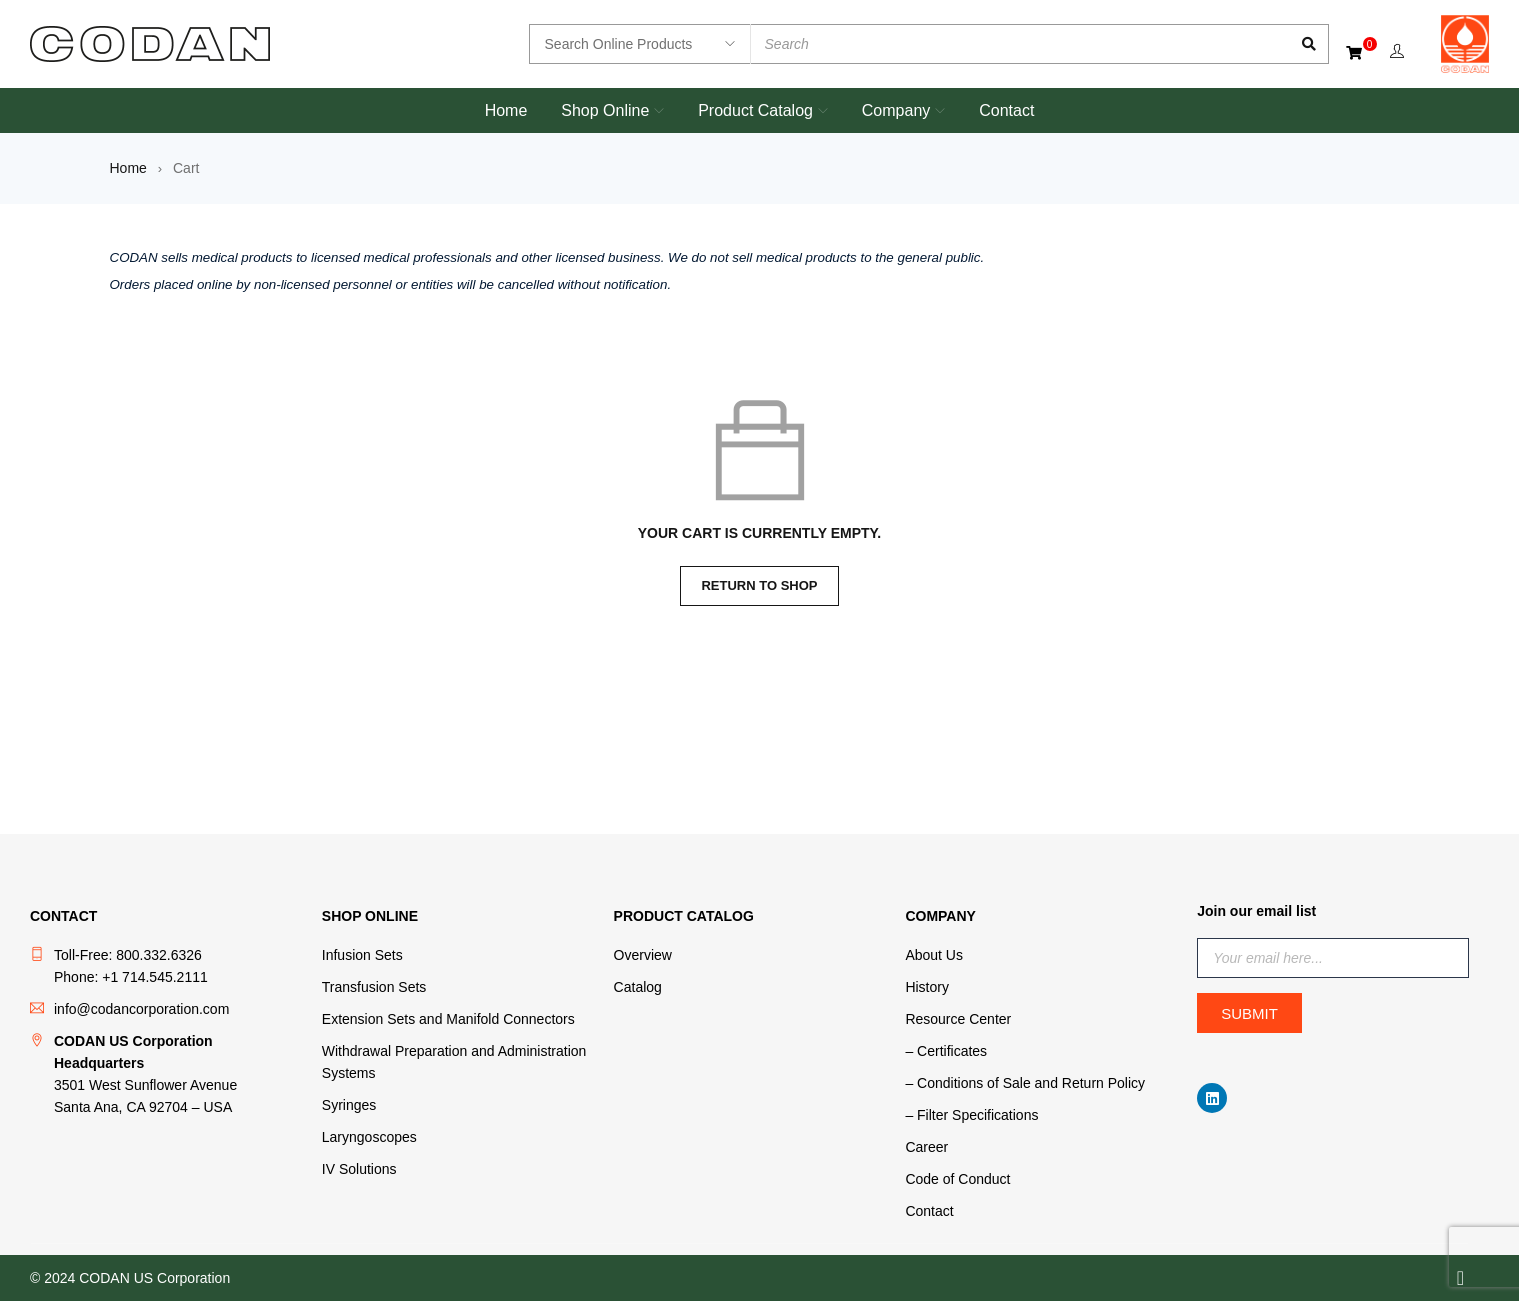 Image resolution: width=1519 pixels, height=1301 pixels. What do you see at coordinates (362, 955) in the screenshot?
I see `Infusion Sets` at bounding box center [362, 955].